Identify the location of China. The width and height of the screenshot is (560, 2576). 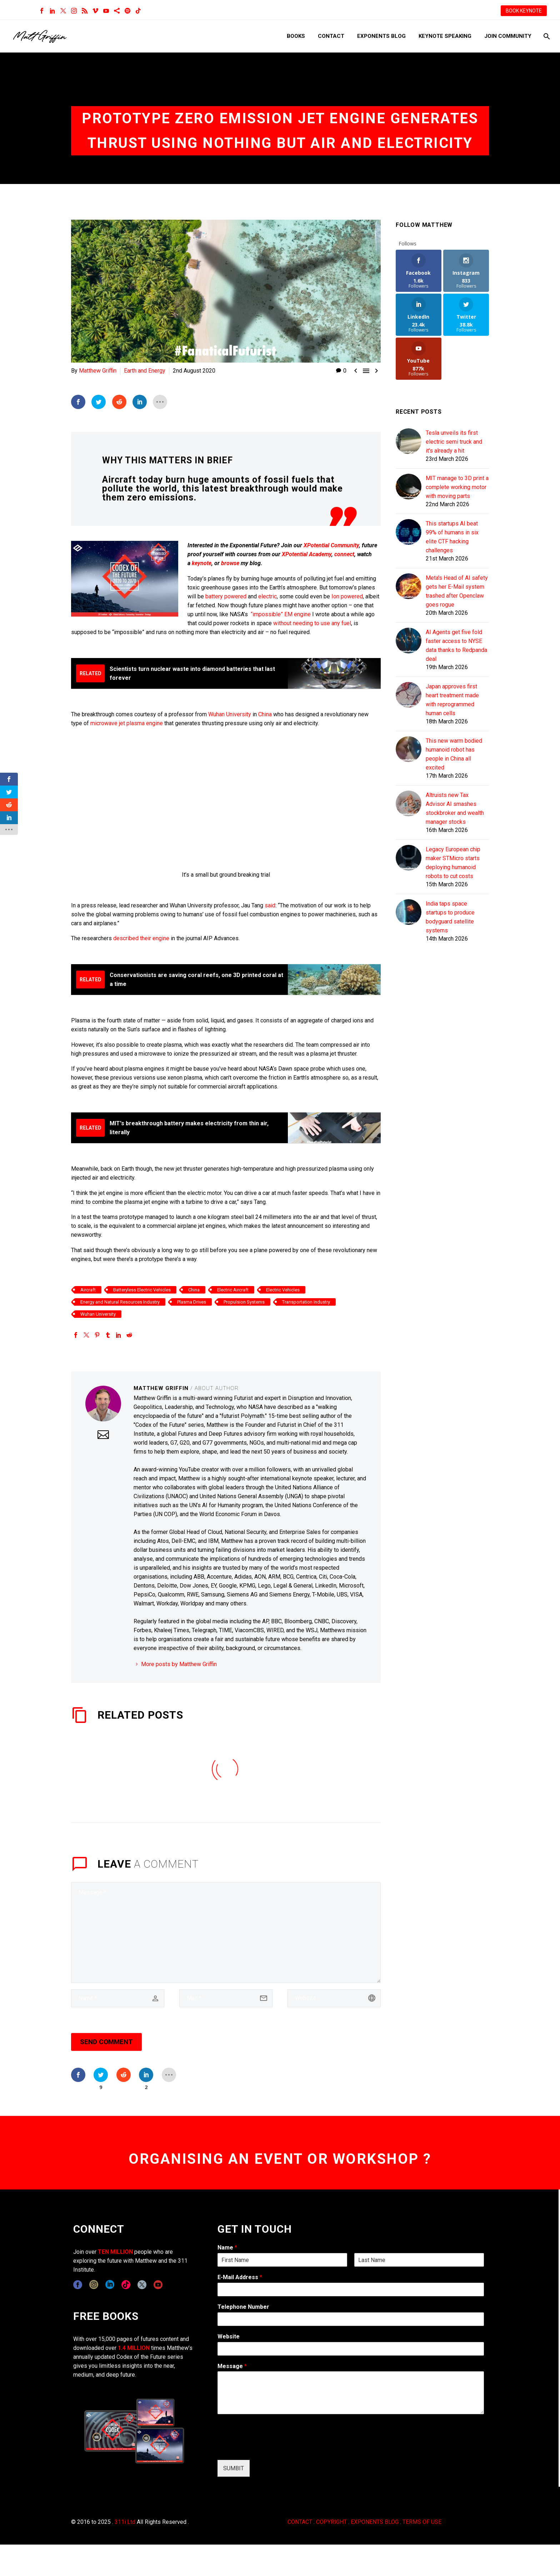
(265, 714).